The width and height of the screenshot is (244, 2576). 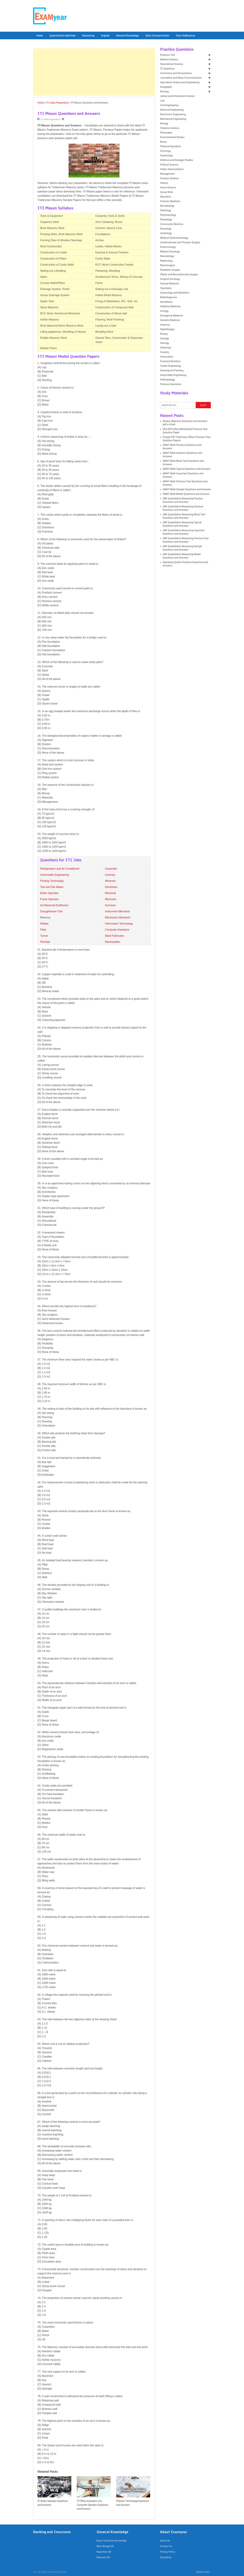 I want to click on Printing Technology, so click(x=52, y=880).